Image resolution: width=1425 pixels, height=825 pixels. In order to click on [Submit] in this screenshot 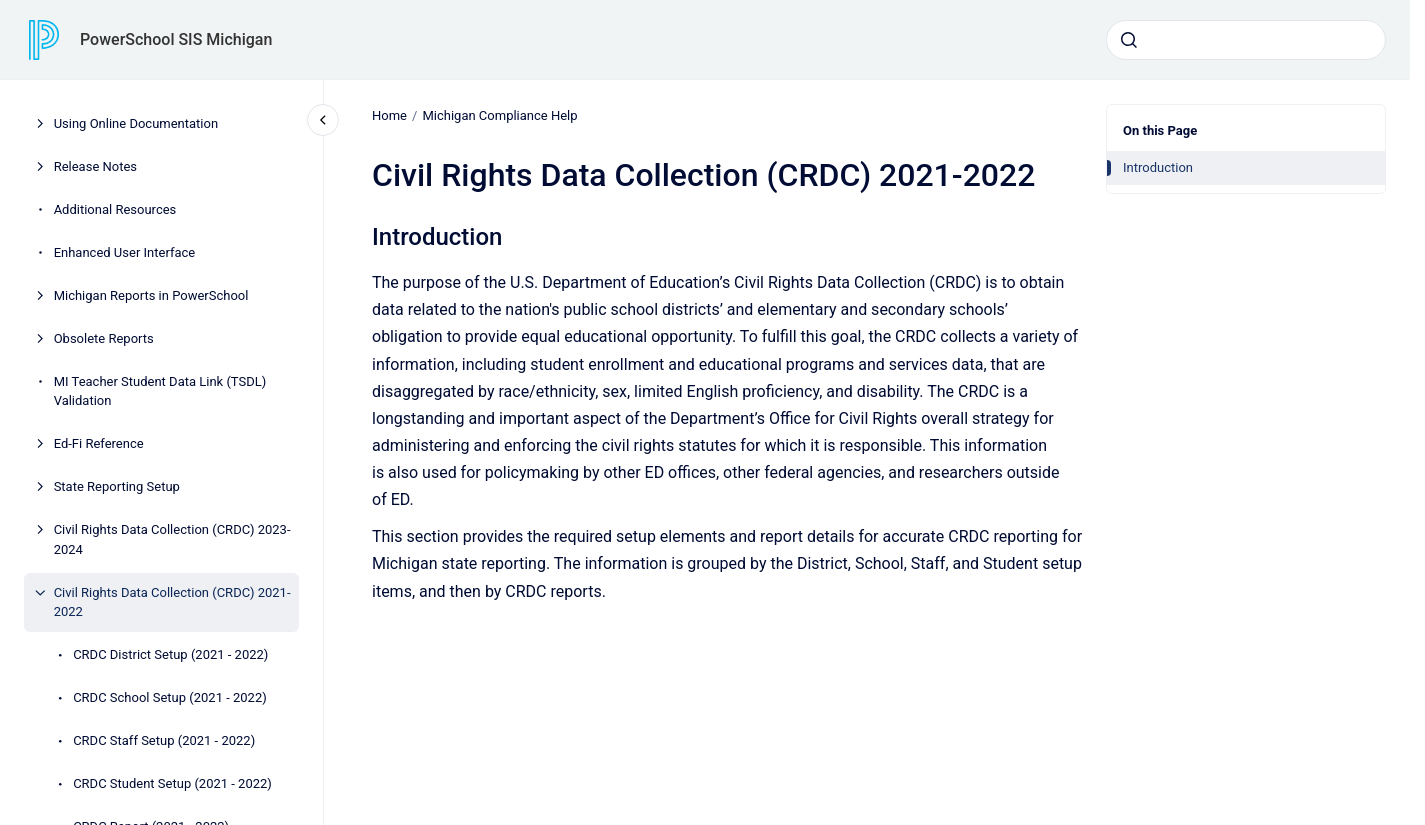, I will do `click(1129, 40)`.